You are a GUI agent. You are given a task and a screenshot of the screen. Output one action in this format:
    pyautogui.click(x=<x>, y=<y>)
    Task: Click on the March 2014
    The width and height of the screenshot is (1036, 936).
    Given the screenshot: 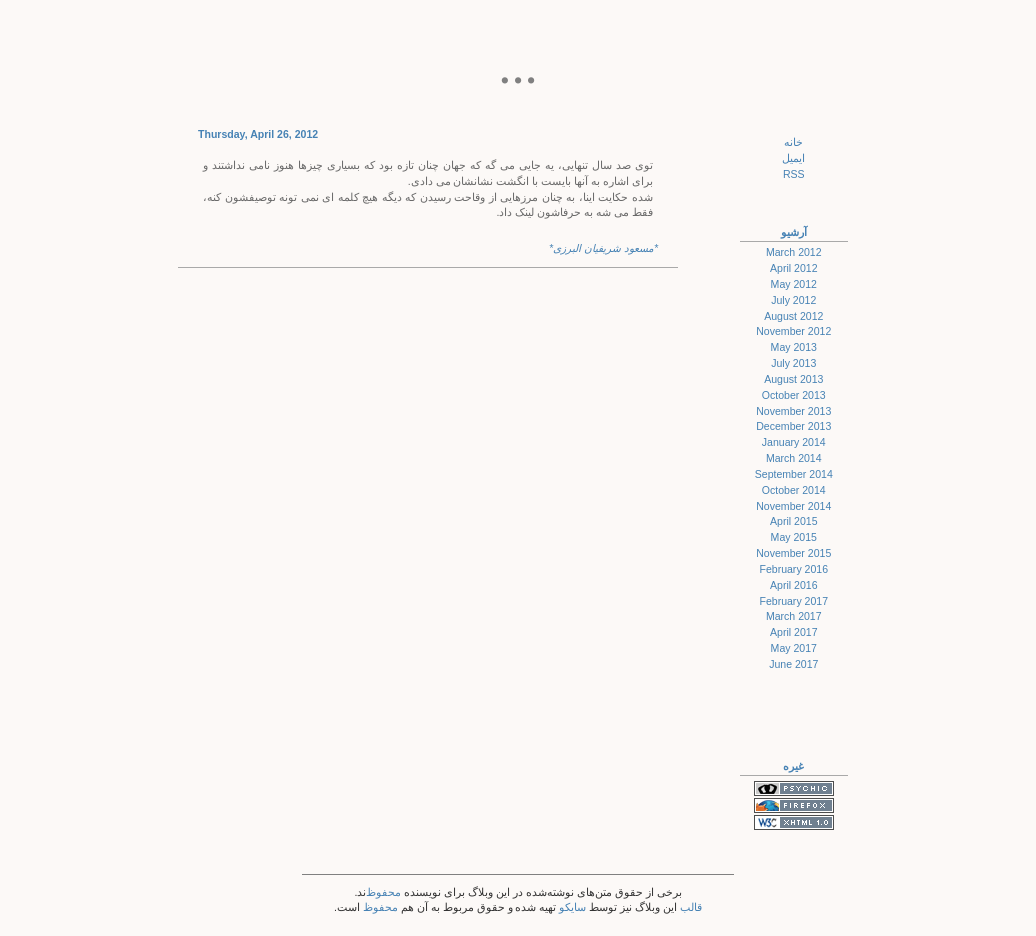 What is the action you would take?
    pyautogui.click(x=794, y=458)
    